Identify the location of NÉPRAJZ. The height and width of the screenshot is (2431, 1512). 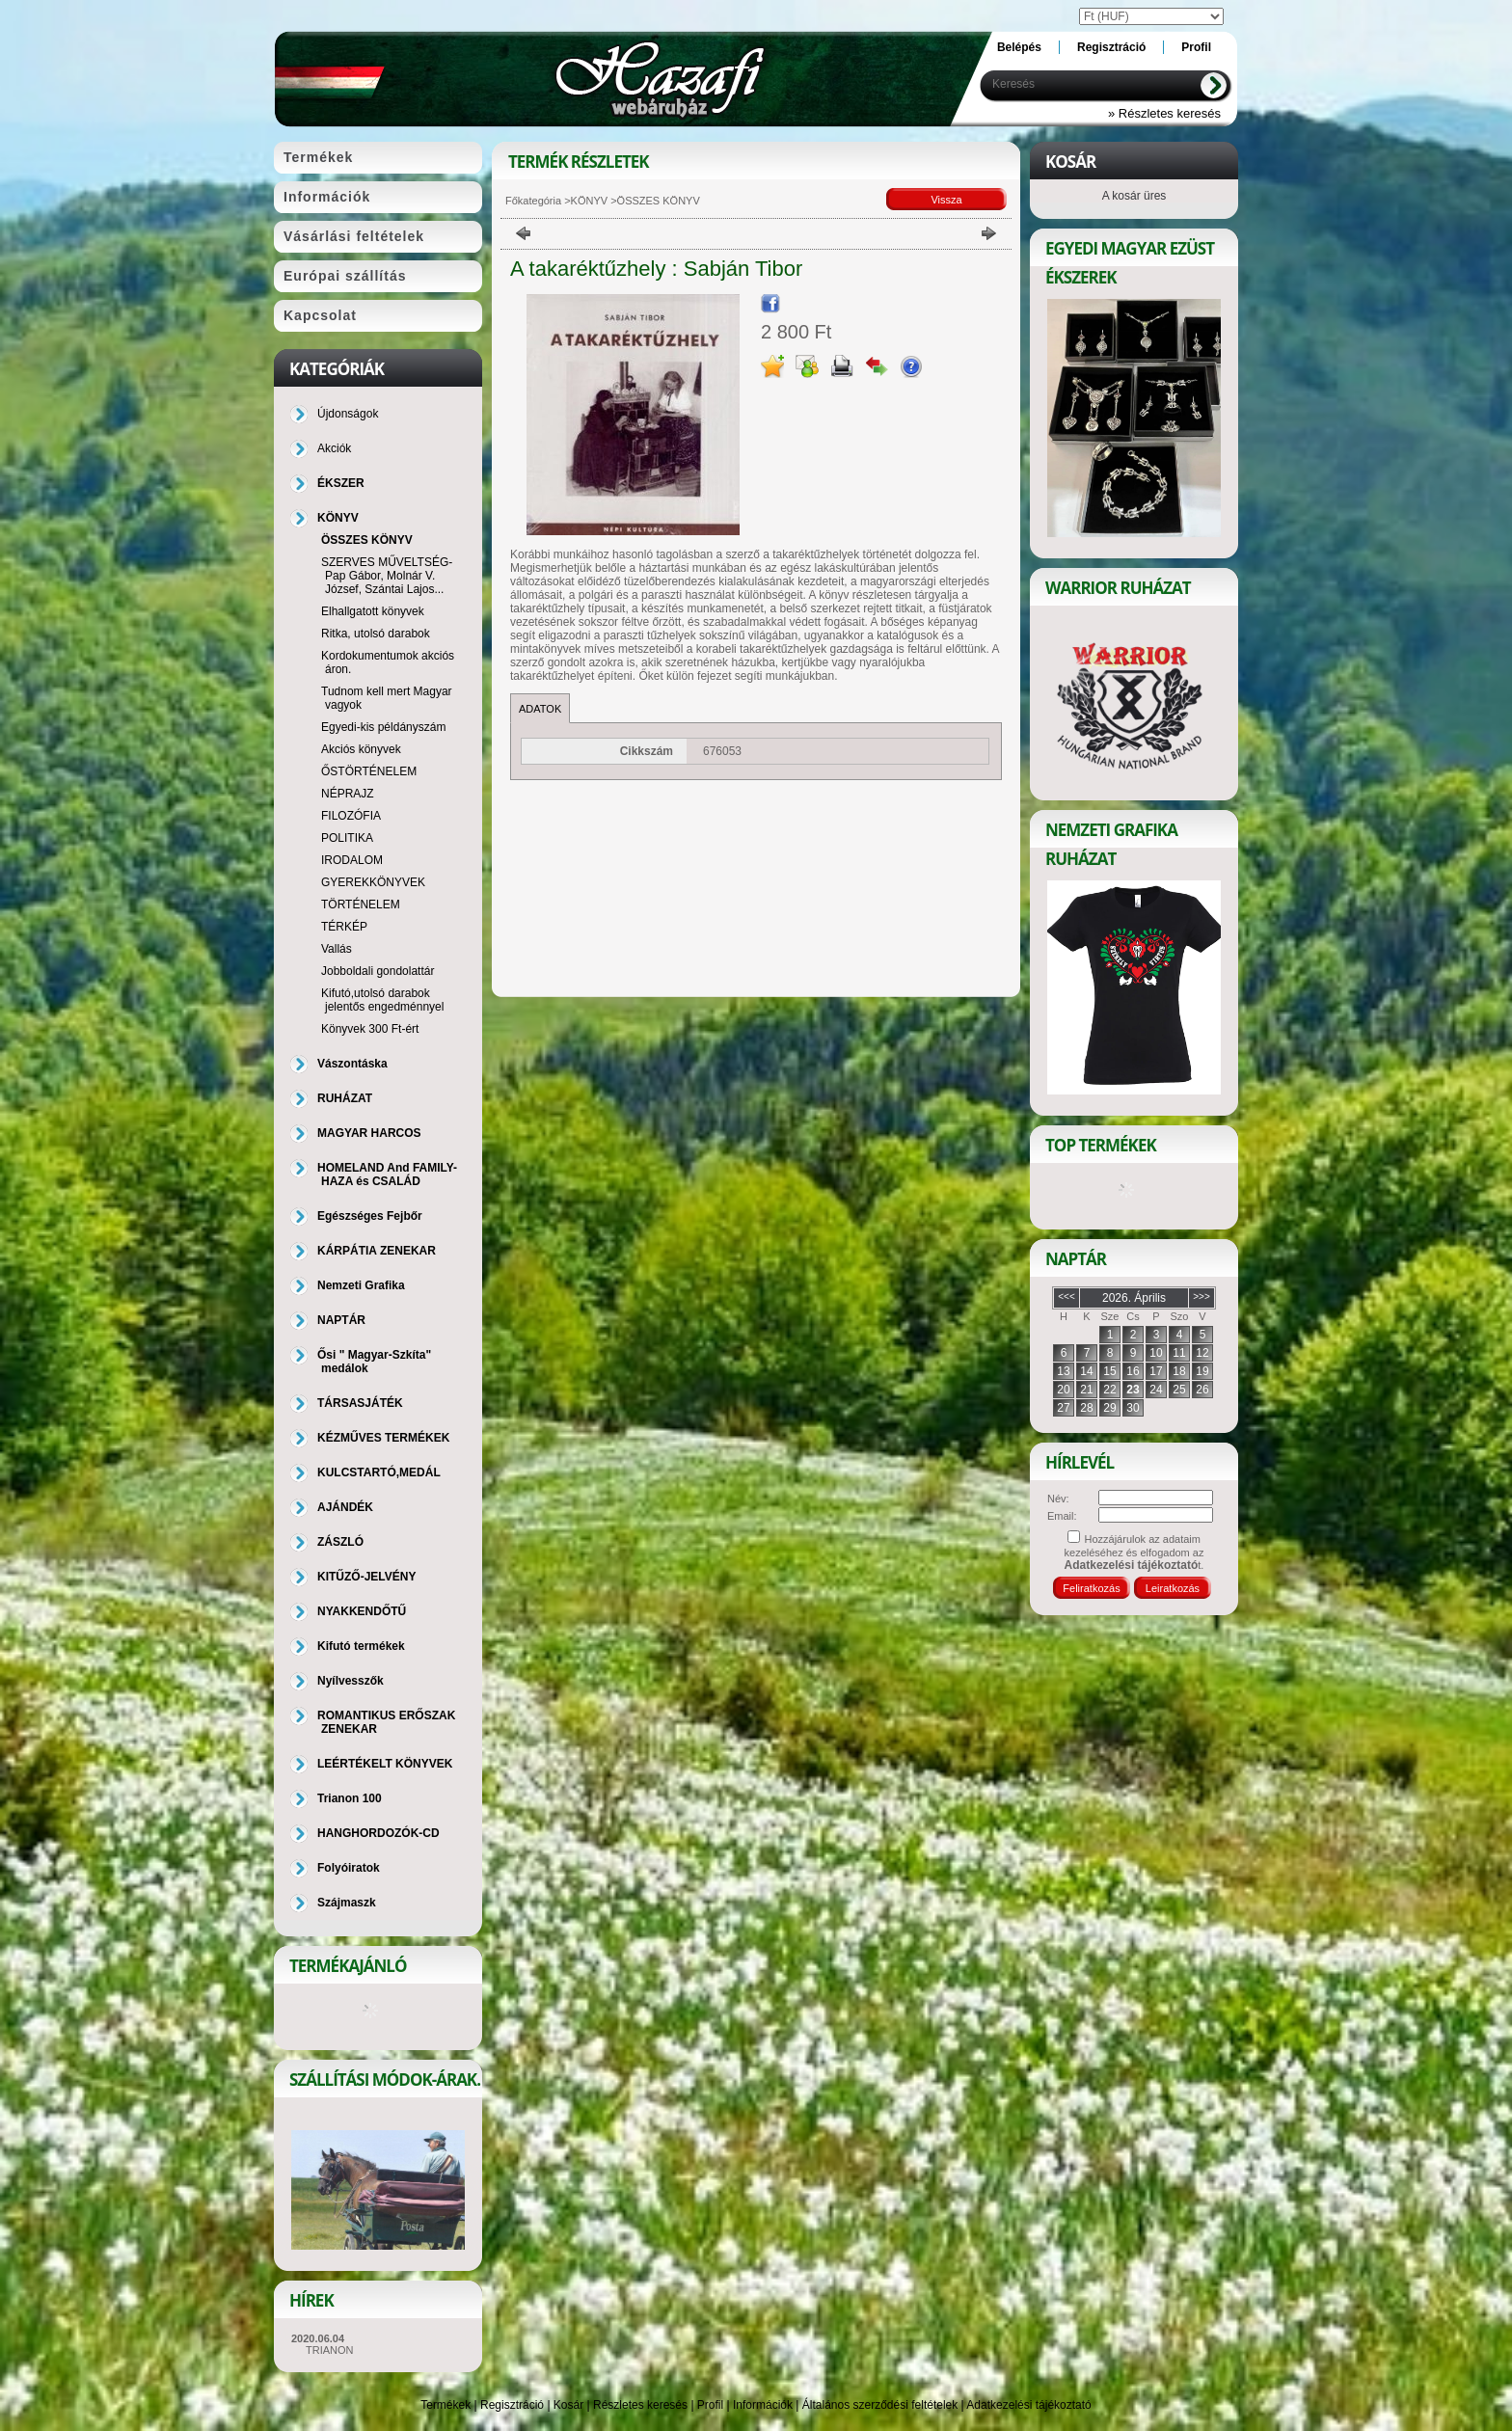
(347, 793).